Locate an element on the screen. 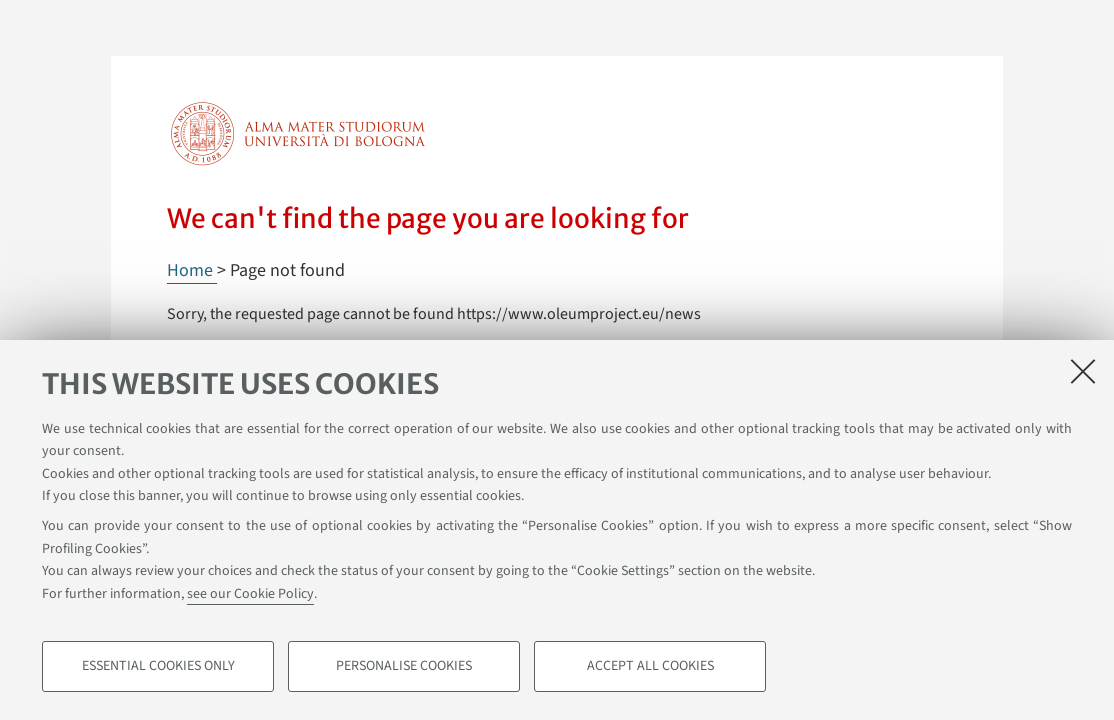 The width and height of the screenshot is (1114, 720). see our Cookie Policy is located at coordinates (250, 594).